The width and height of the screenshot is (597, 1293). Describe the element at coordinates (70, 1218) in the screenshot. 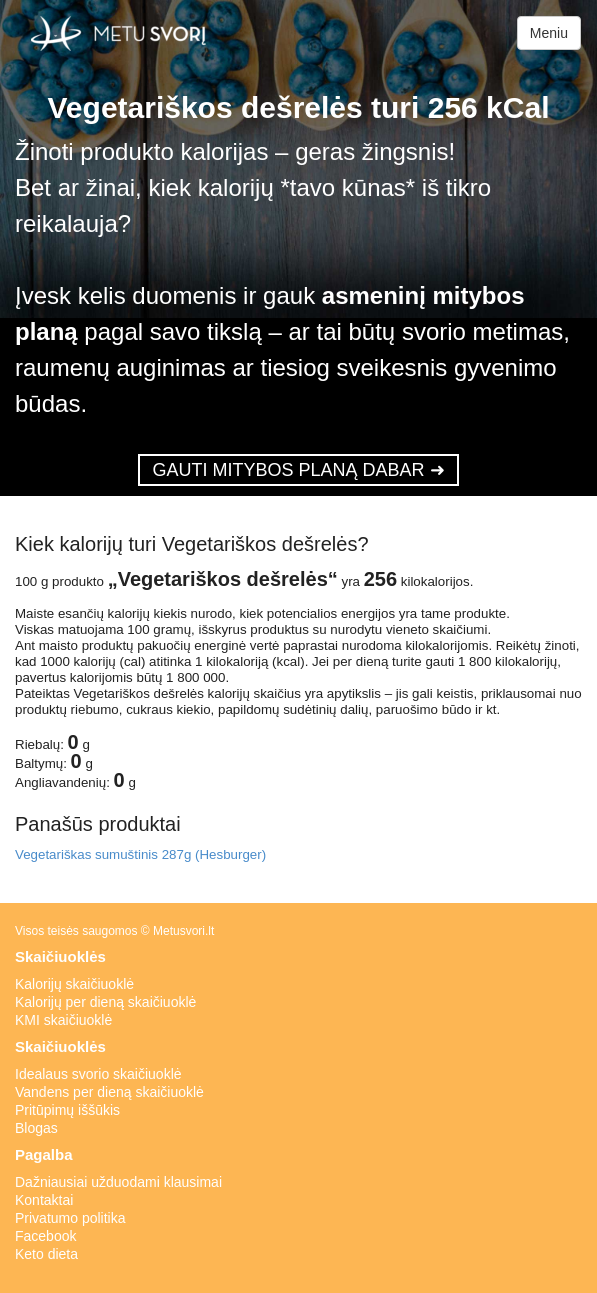

I see `Privatumo politika` at that location.